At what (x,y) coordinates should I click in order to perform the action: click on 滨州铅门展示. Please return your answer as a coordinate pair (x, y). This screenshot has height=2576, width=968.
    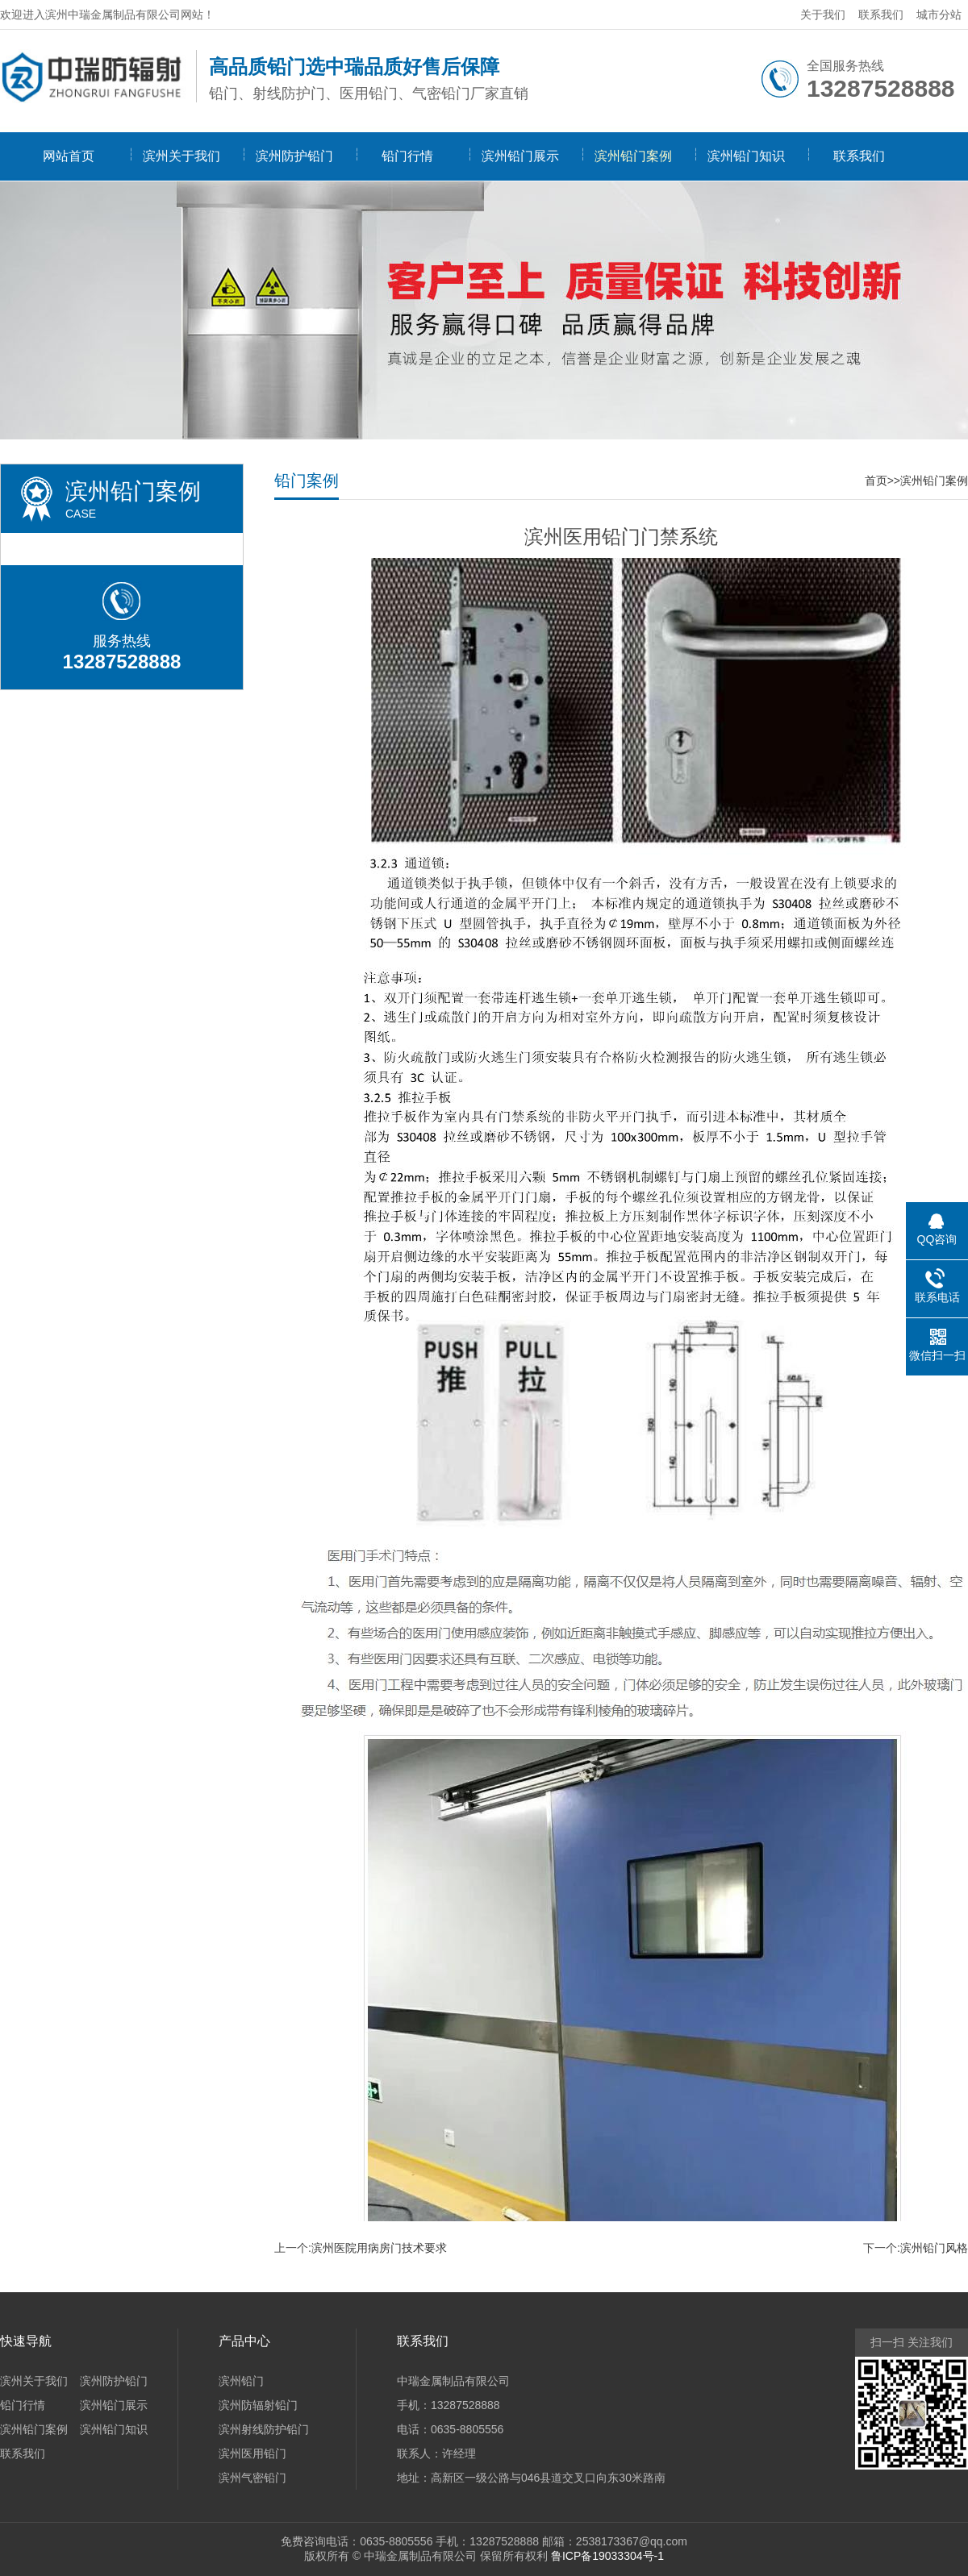
    Looking at the image, I should click on (520, 156).